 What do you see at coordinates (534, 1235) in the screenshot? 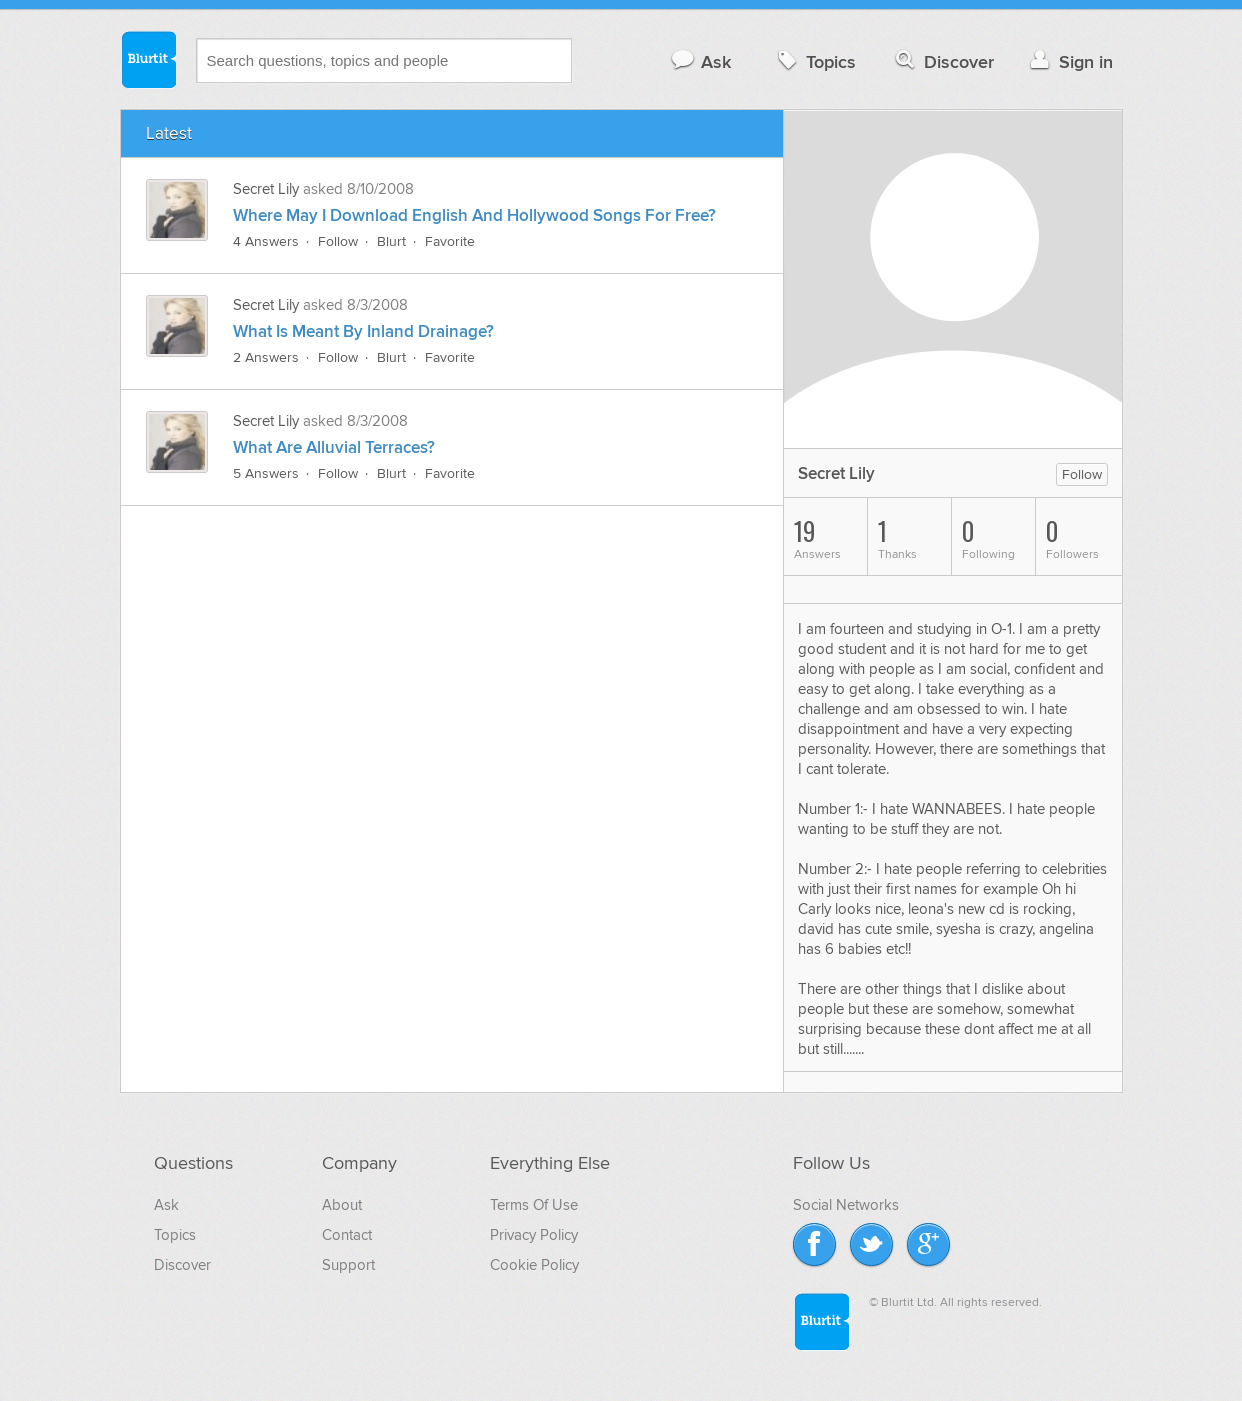
I see `Privacy Policy` at bounding box center [534, 1235].